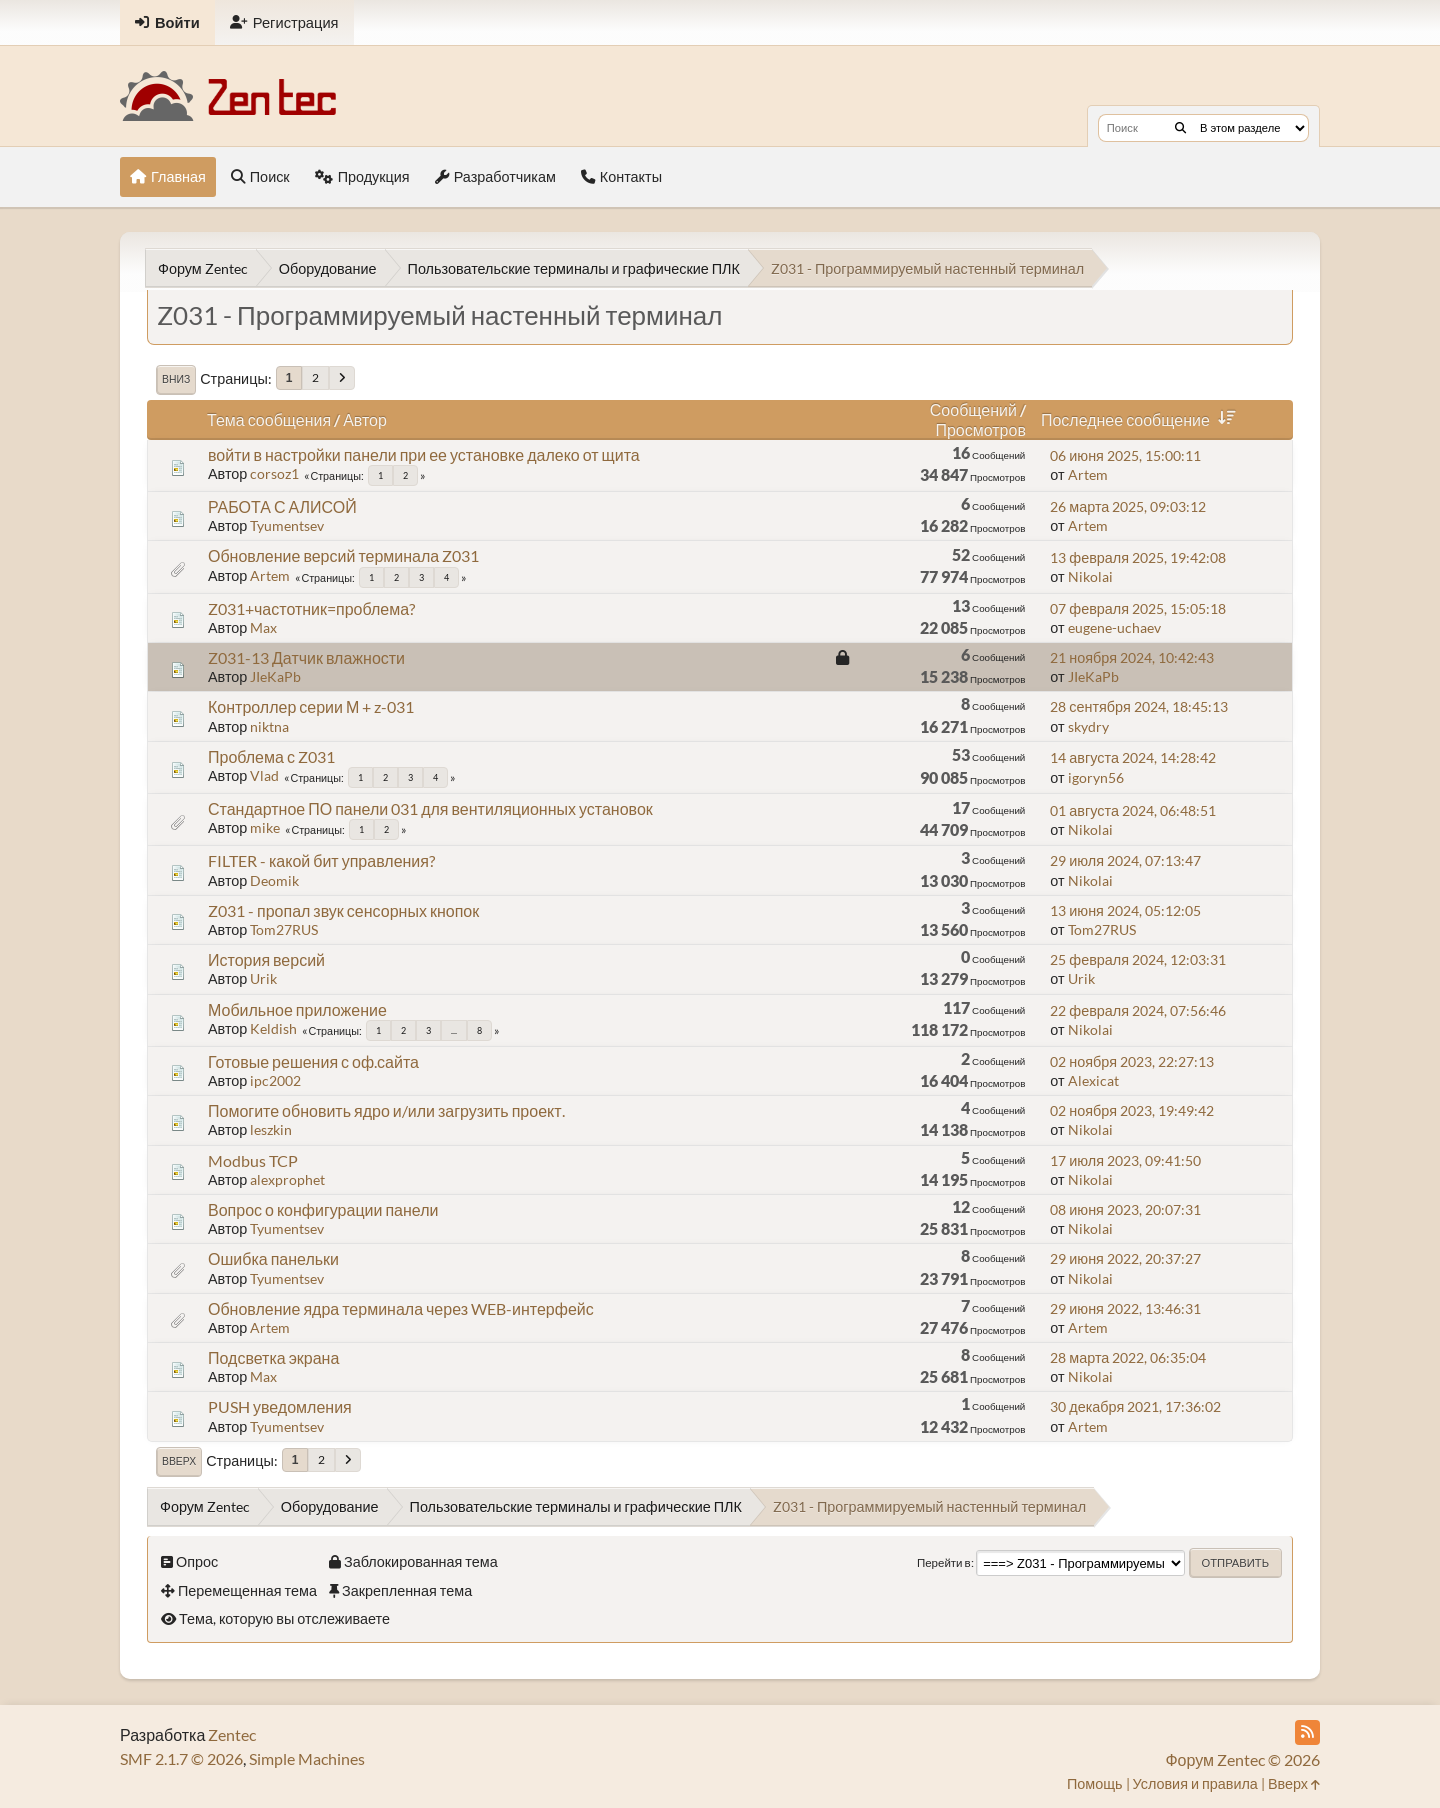  What do you see at coordinates (1125, 910) in the screenshot?
I see `13 июня 2024, 05:12:05` at bounding box center [1125, 910].